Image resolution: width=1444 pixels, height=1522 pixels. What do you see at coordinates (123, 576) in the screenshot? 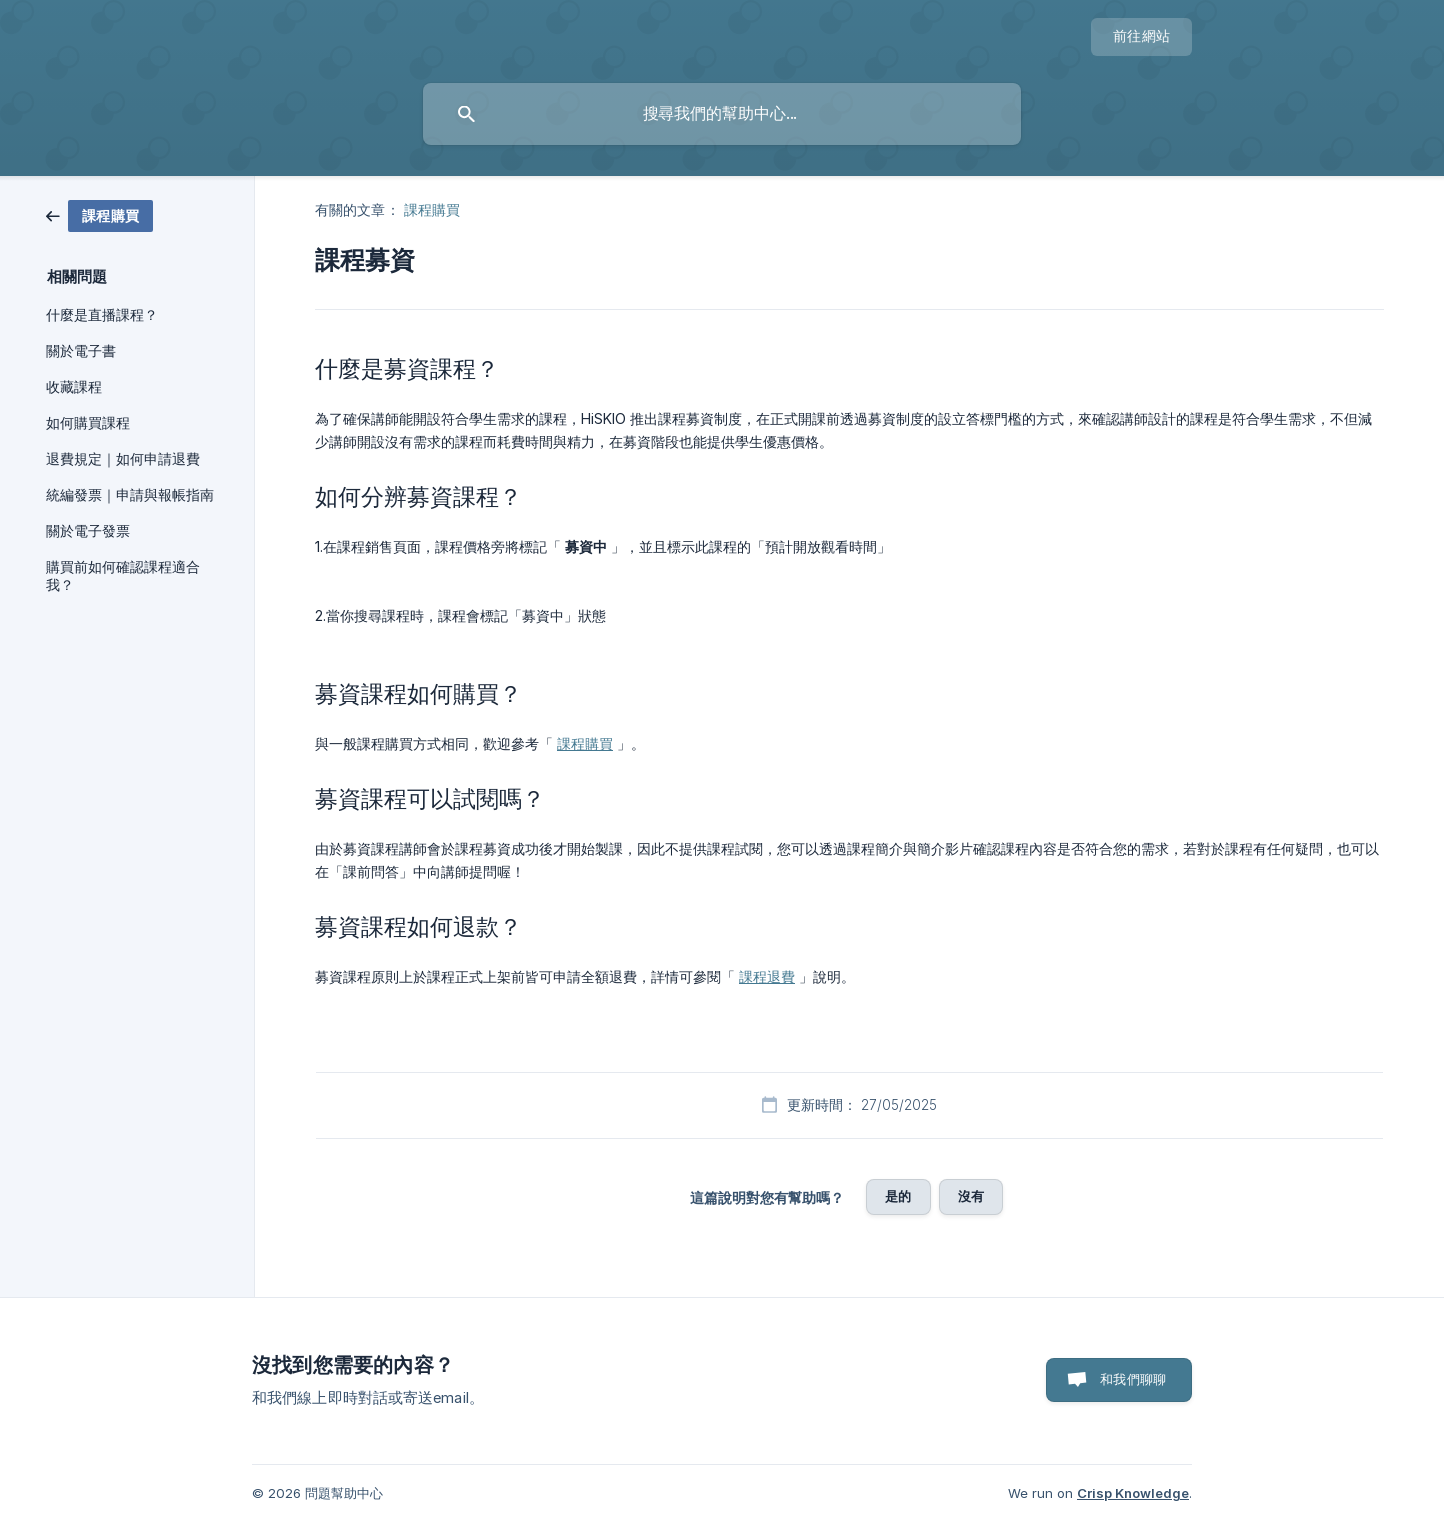
I see `購買前如何確認課程適合我？ [link]` at bounding box center [123, 576].